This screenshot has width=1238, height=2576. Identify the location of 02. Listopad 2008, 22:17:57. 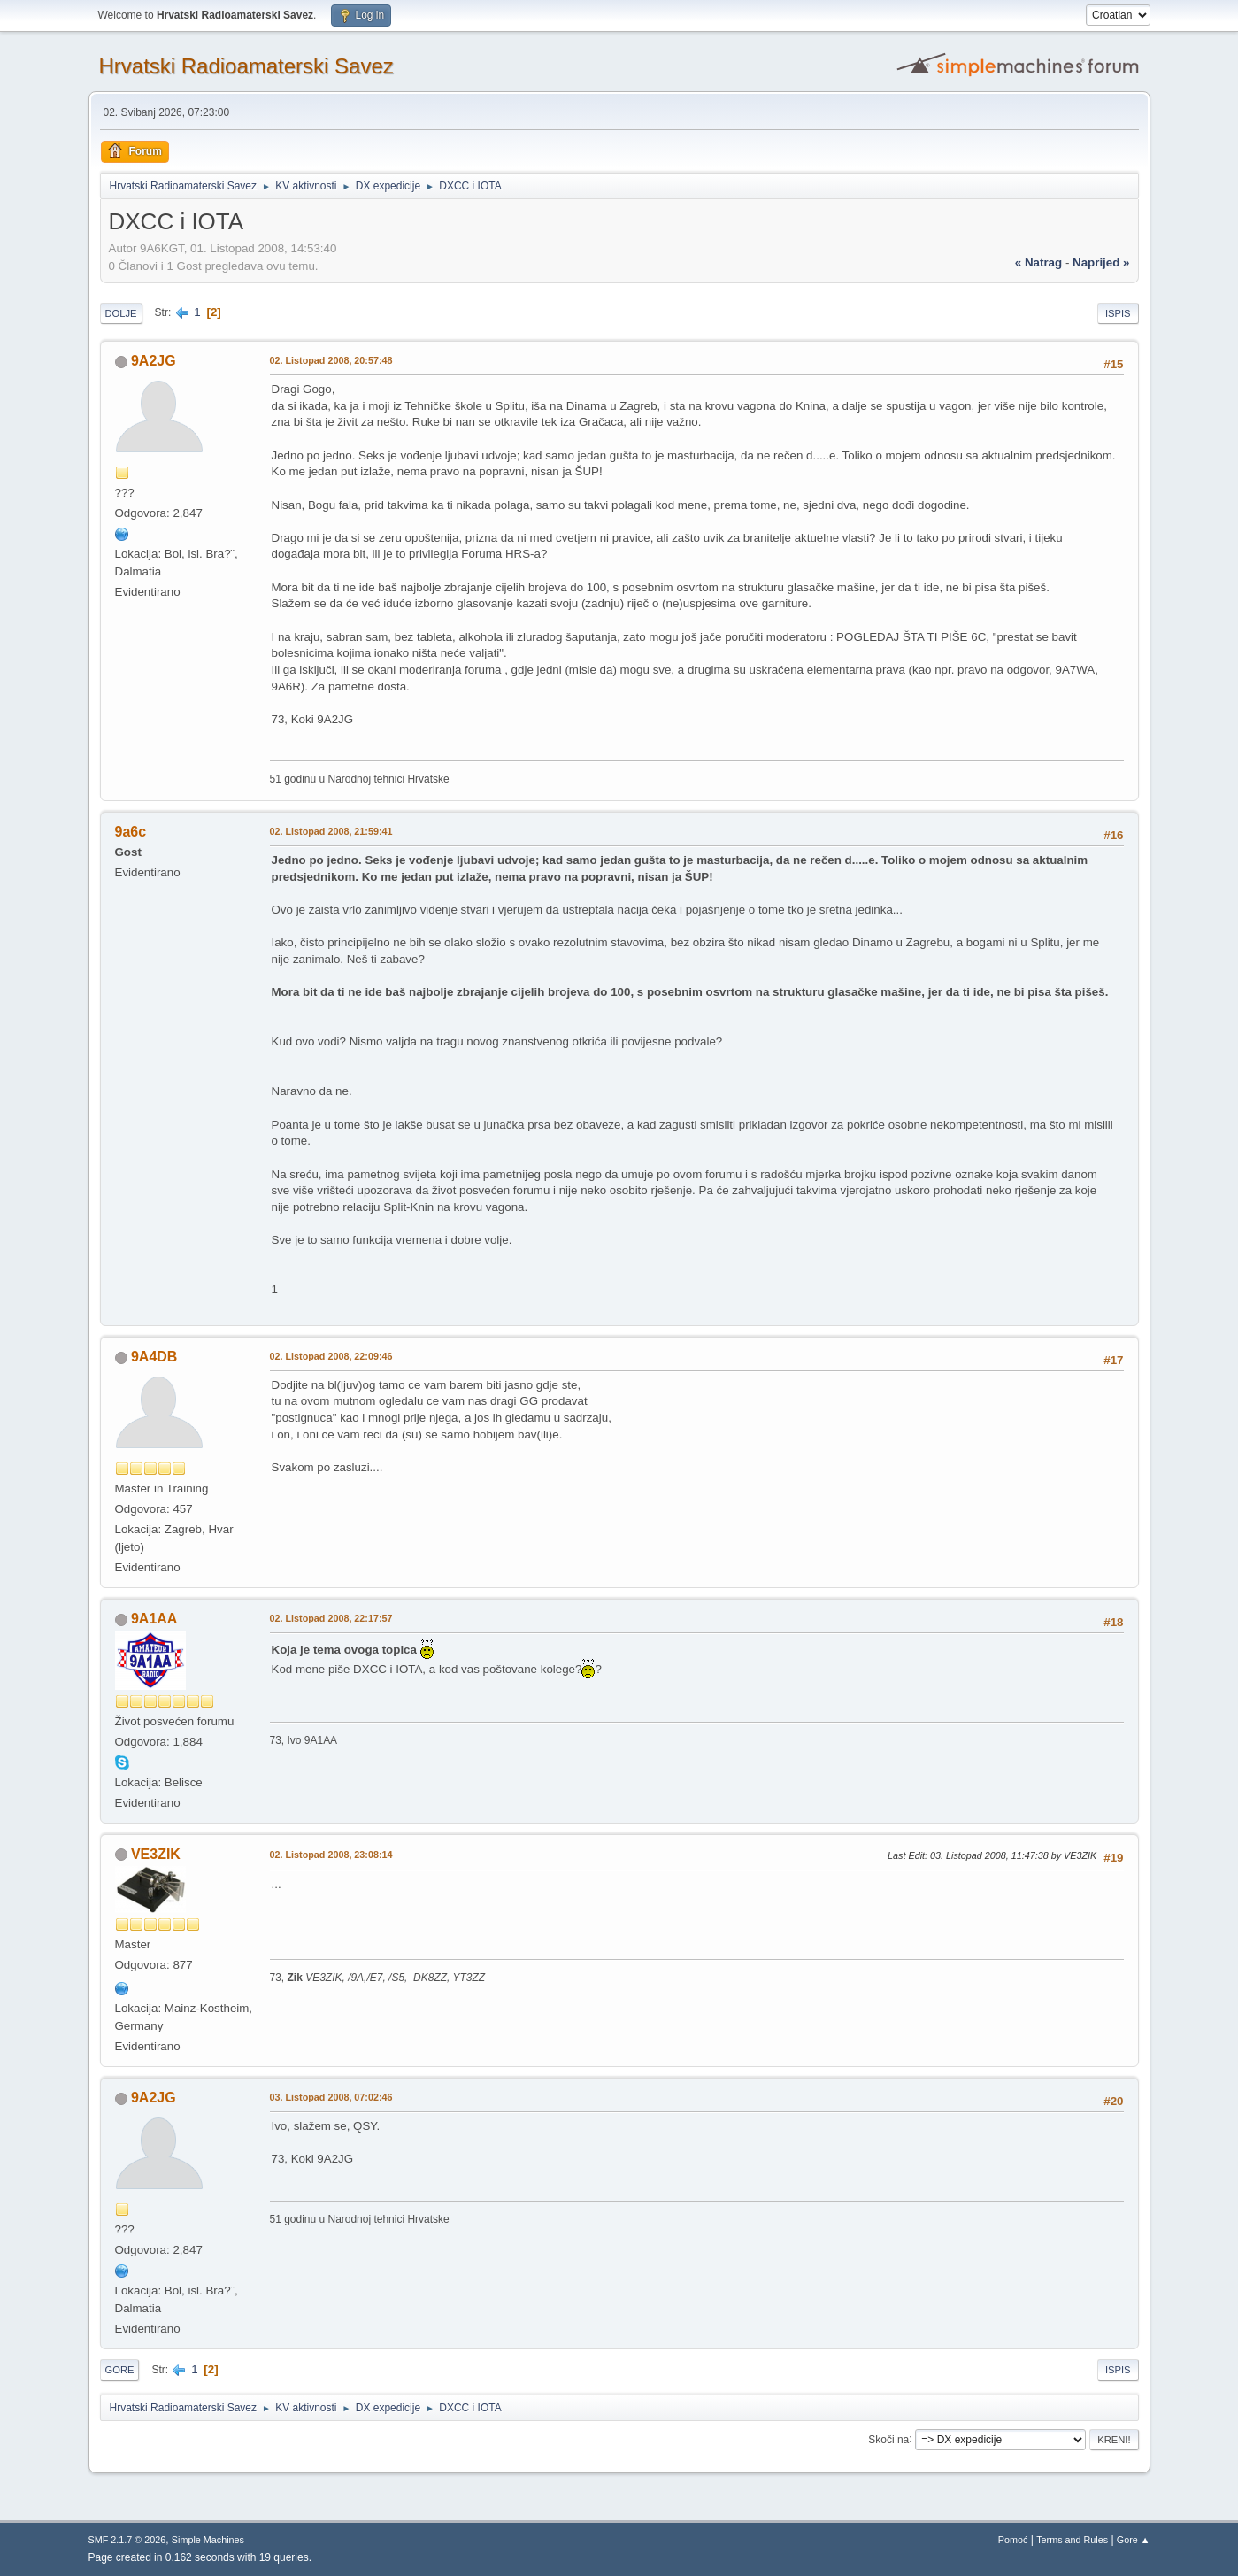
(331, 1618).